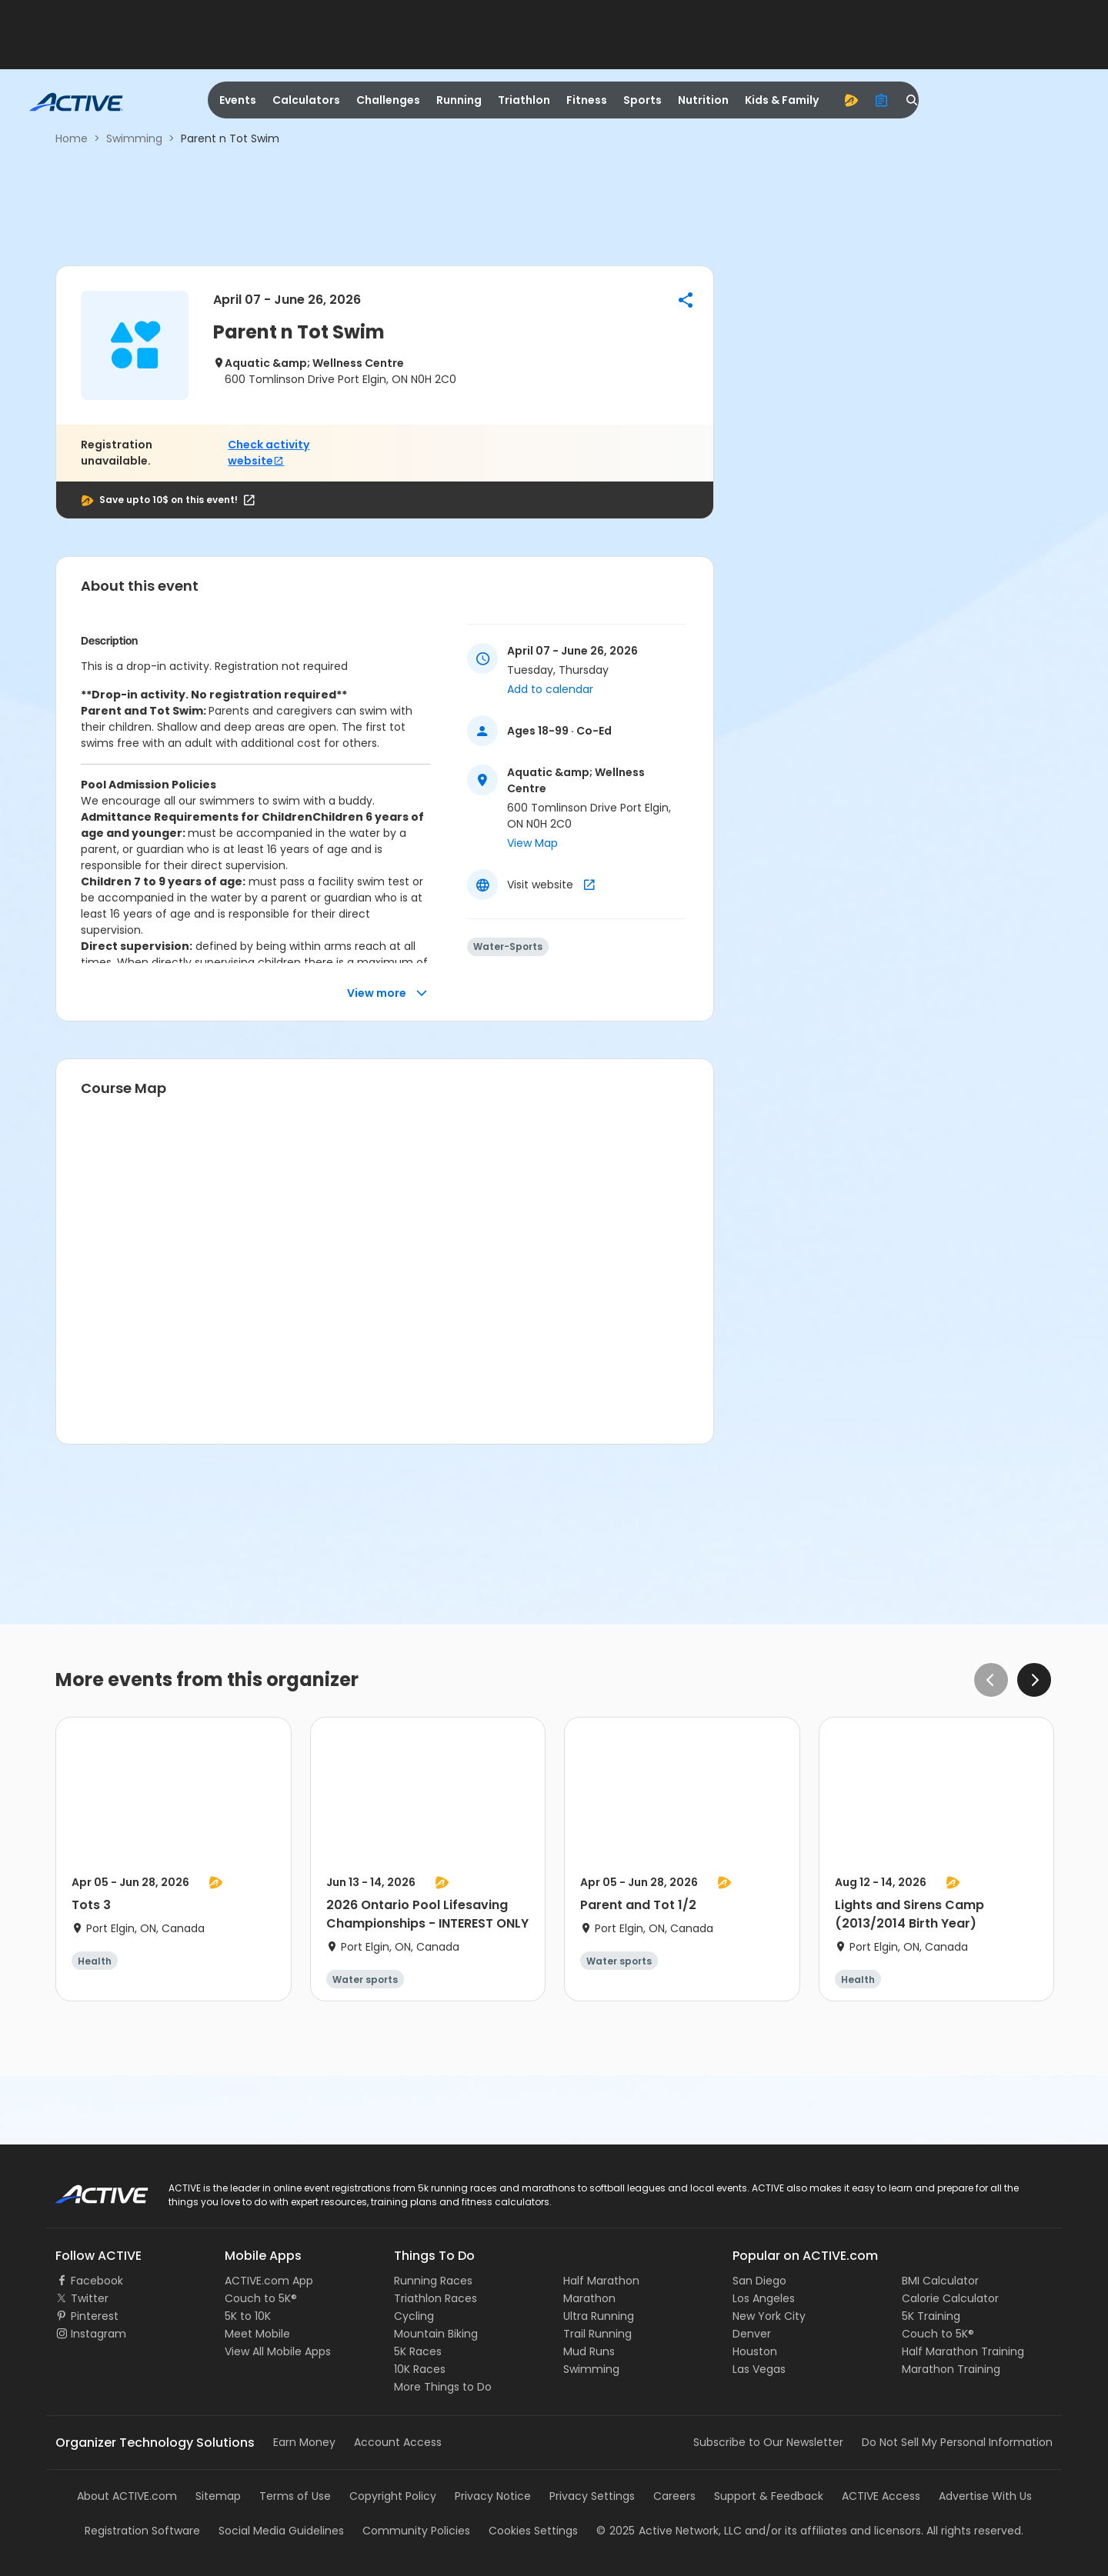 The width and height of the screenshot is (1108, 2576). What do you see at coordinates (912, 100) in the screenshot?
I see `[search]` at bounding box center [912, 100].